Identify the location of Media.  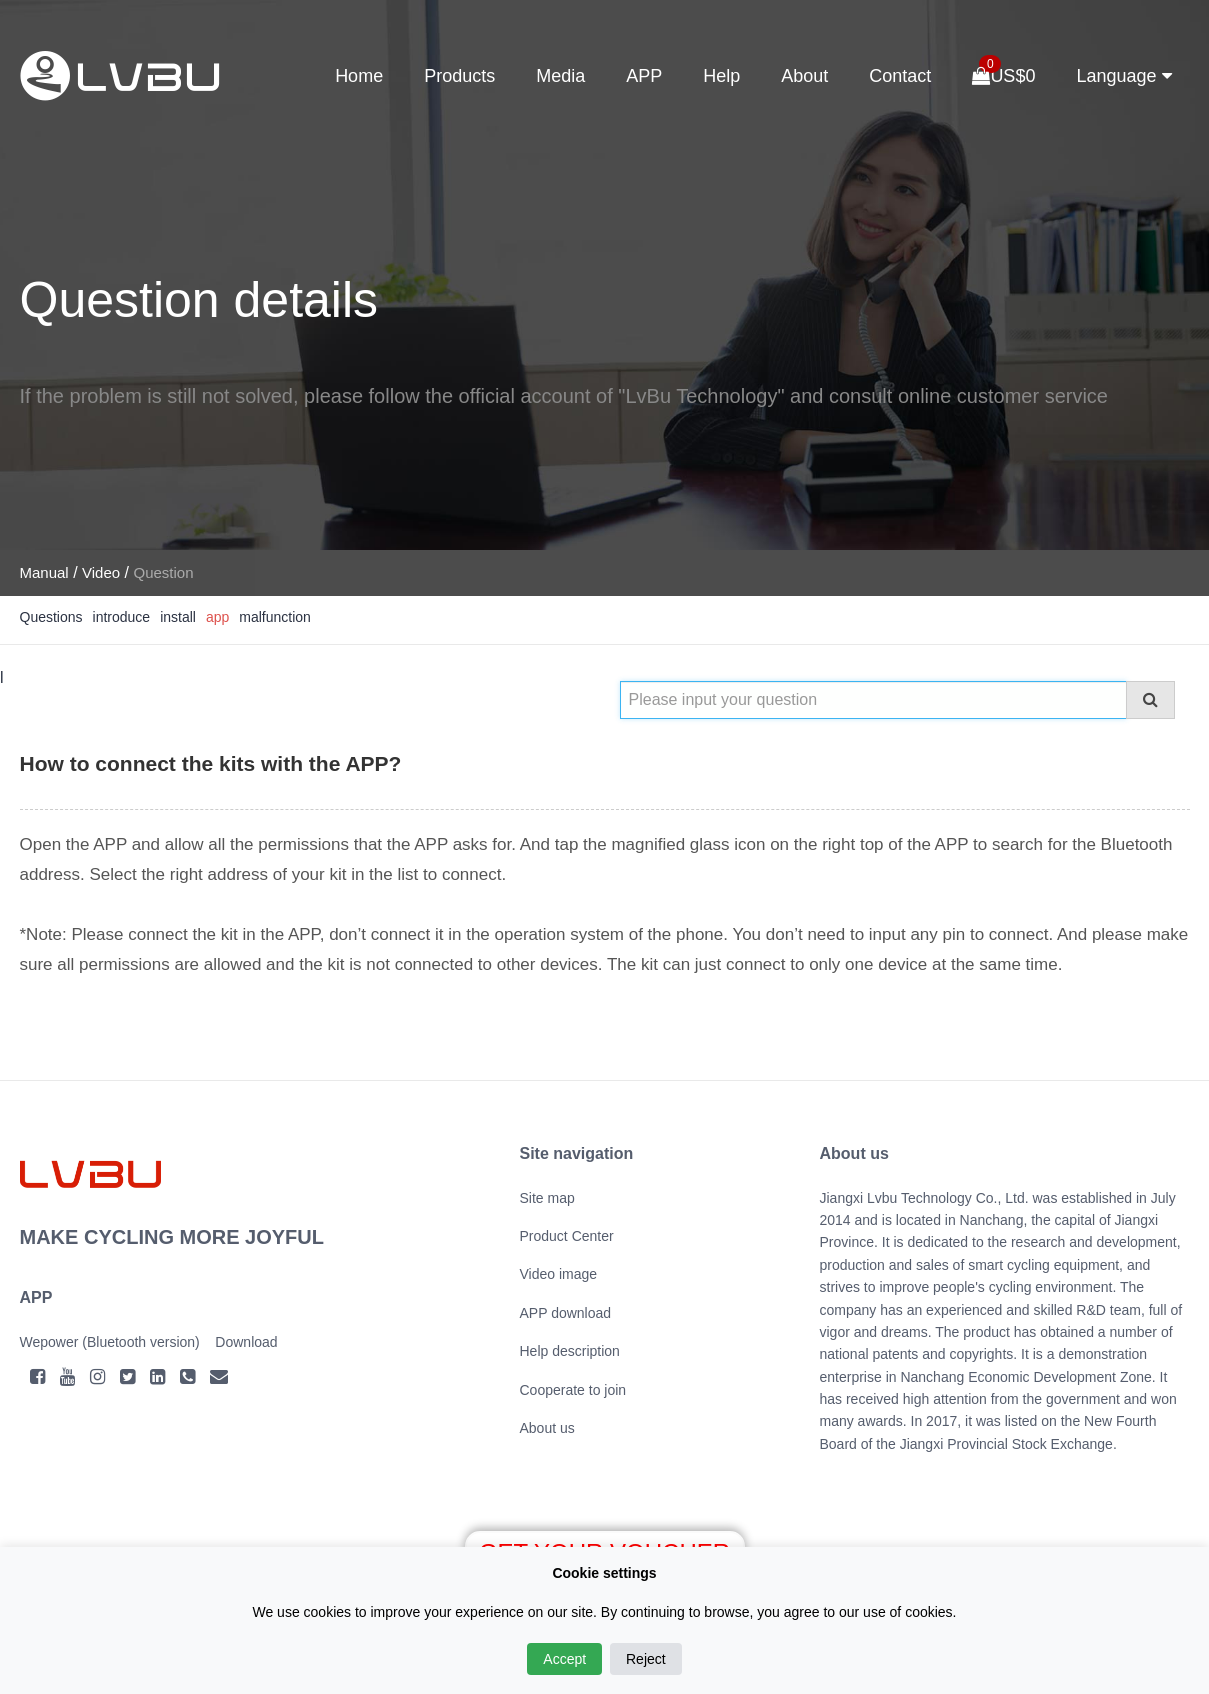
(560, 76).